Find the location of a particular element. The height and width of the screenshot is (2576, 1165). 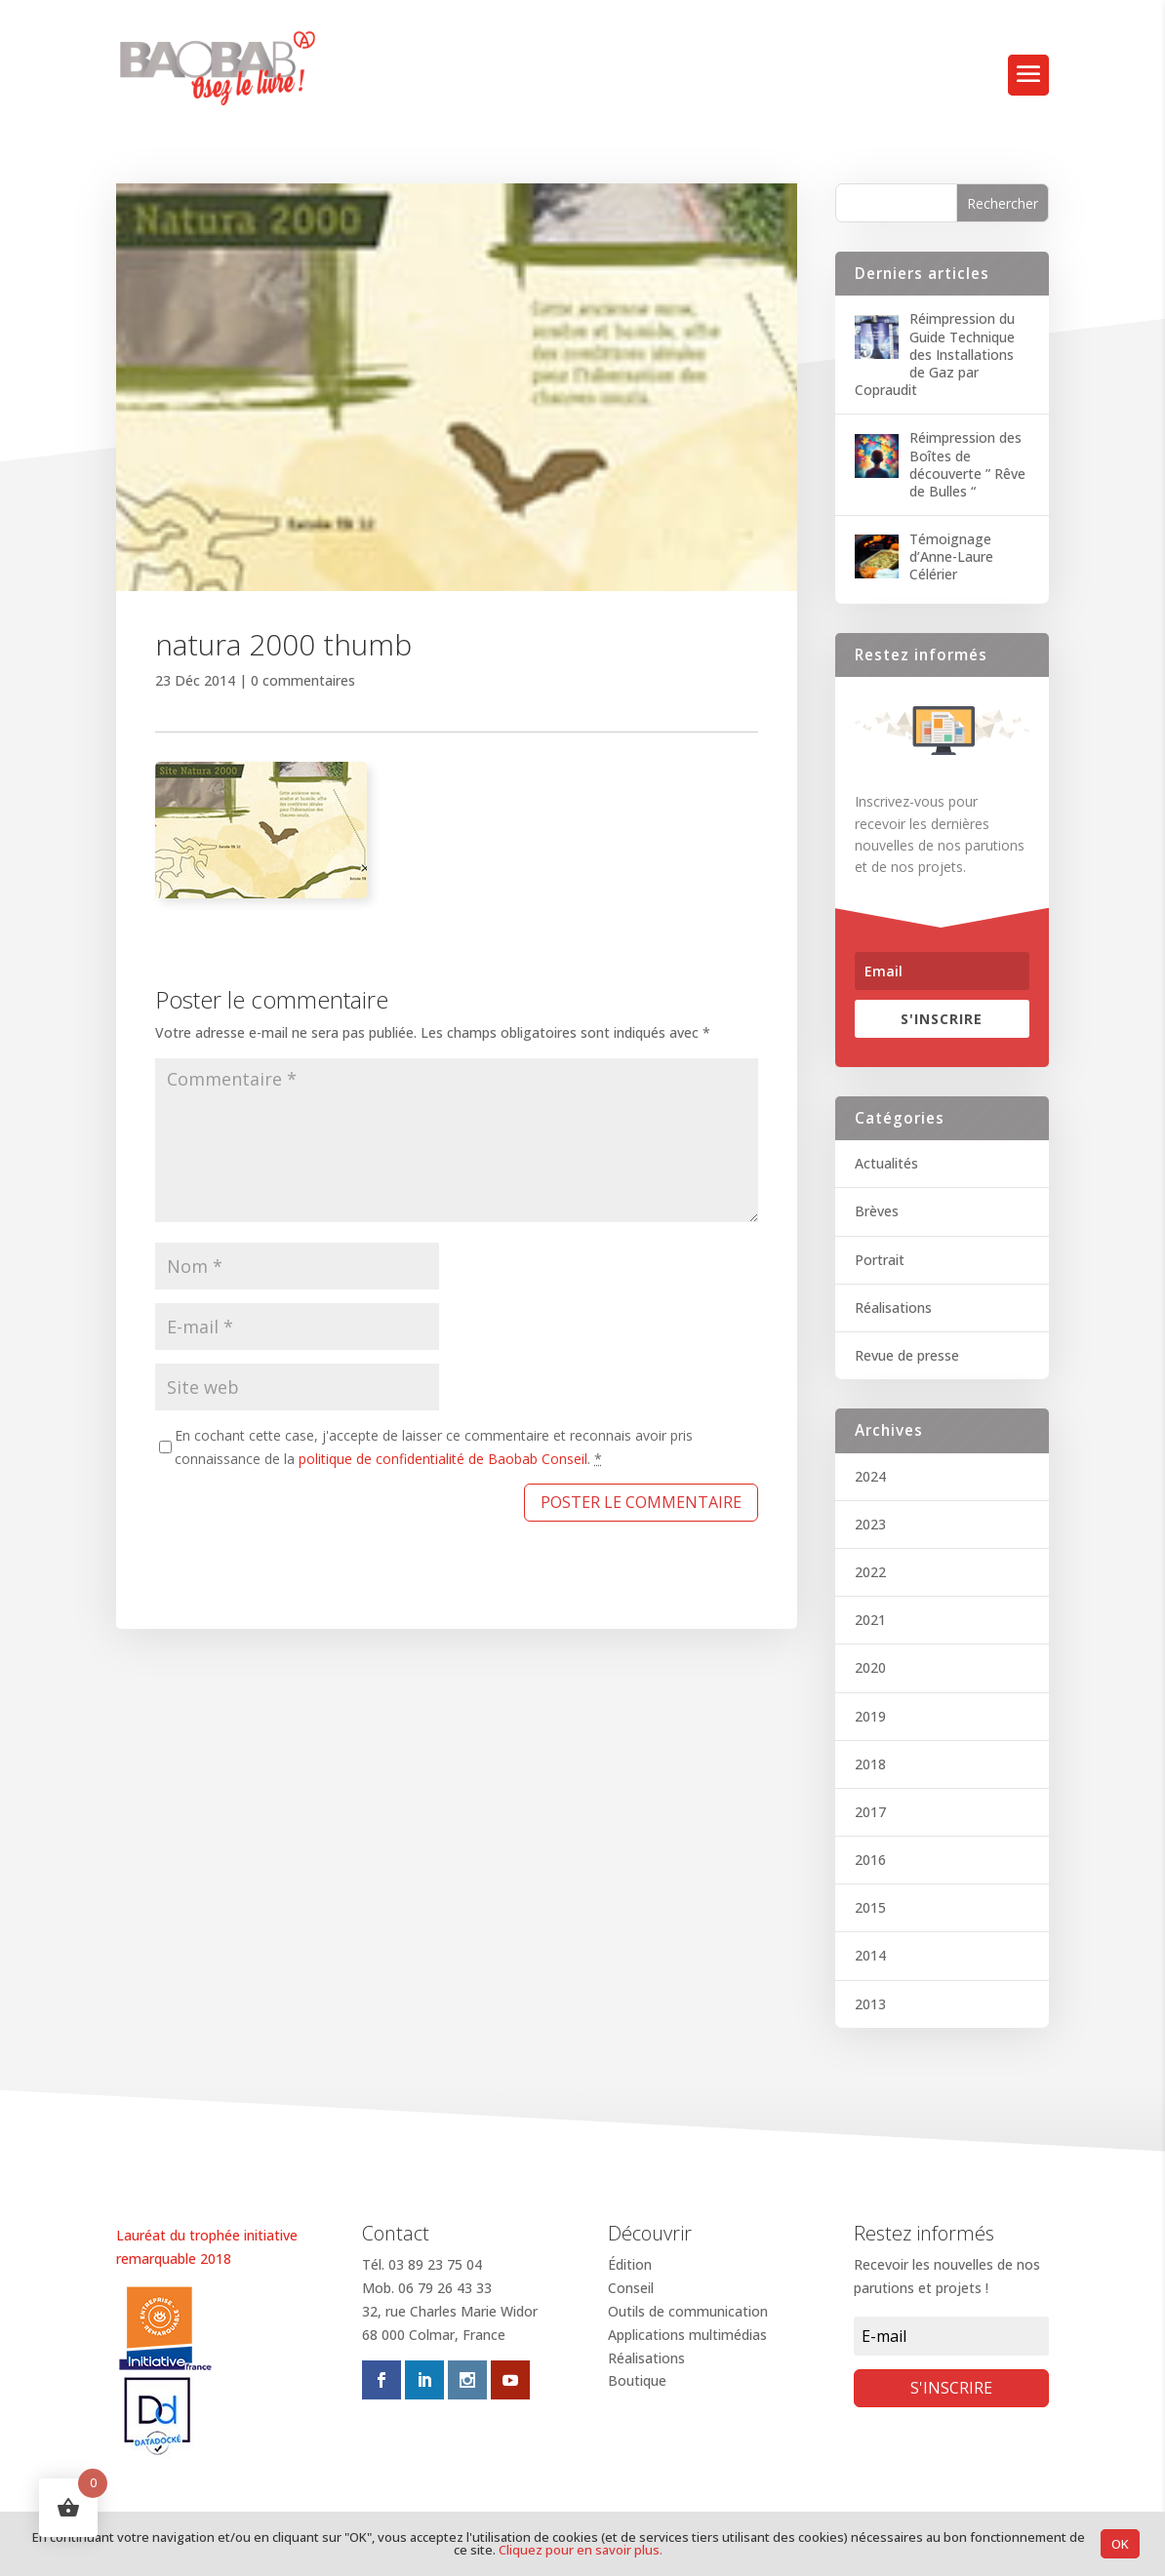

2016 is located at coordinates (870, 1859).